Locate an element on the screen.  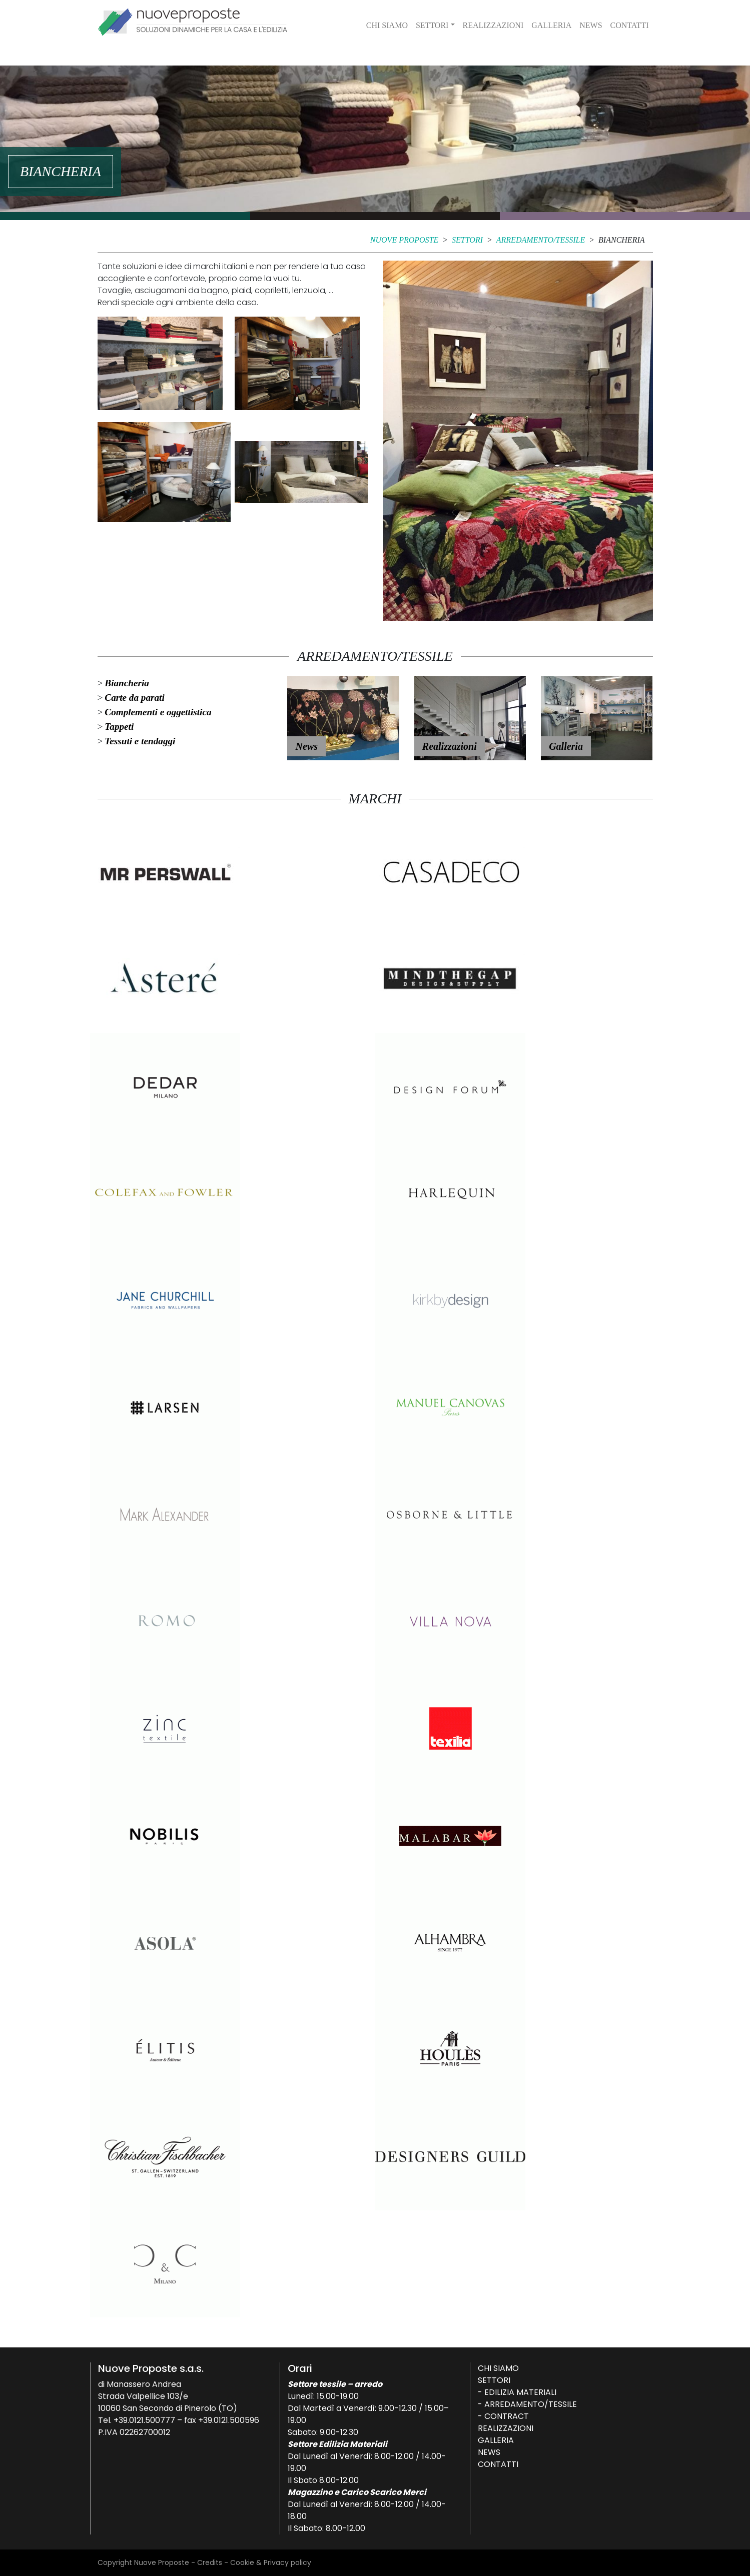
Contract is located at coordinates (506, 2416).